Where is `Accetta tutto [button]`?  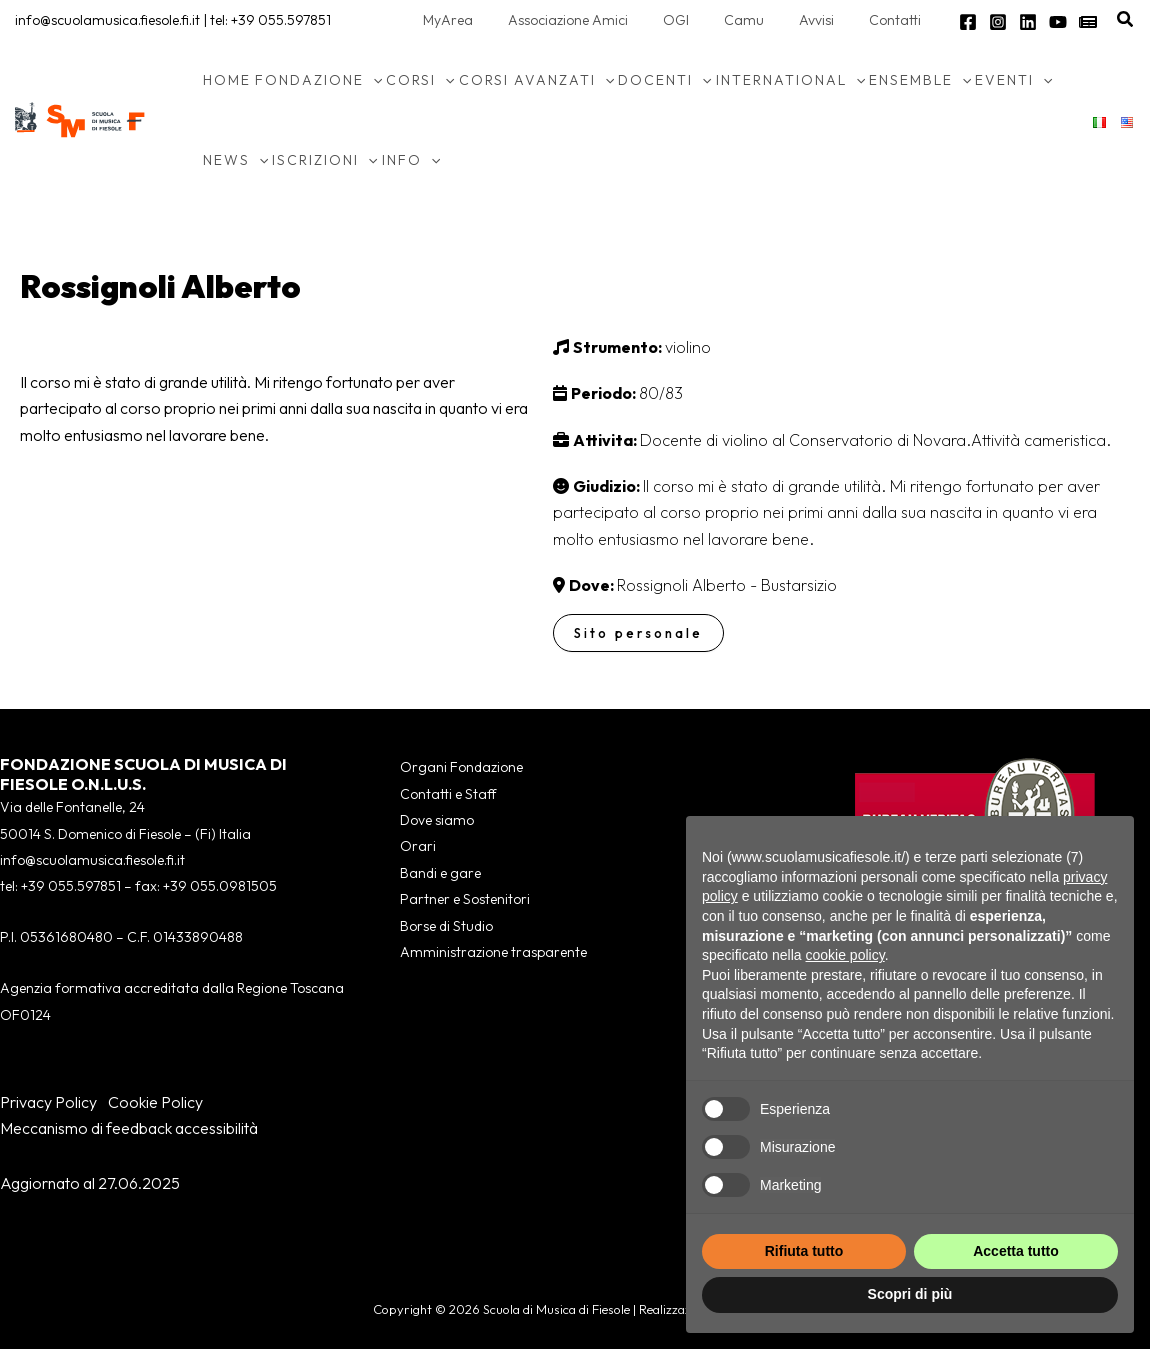 Accetta tutto [button] is located at coordinates (1016, 1251).